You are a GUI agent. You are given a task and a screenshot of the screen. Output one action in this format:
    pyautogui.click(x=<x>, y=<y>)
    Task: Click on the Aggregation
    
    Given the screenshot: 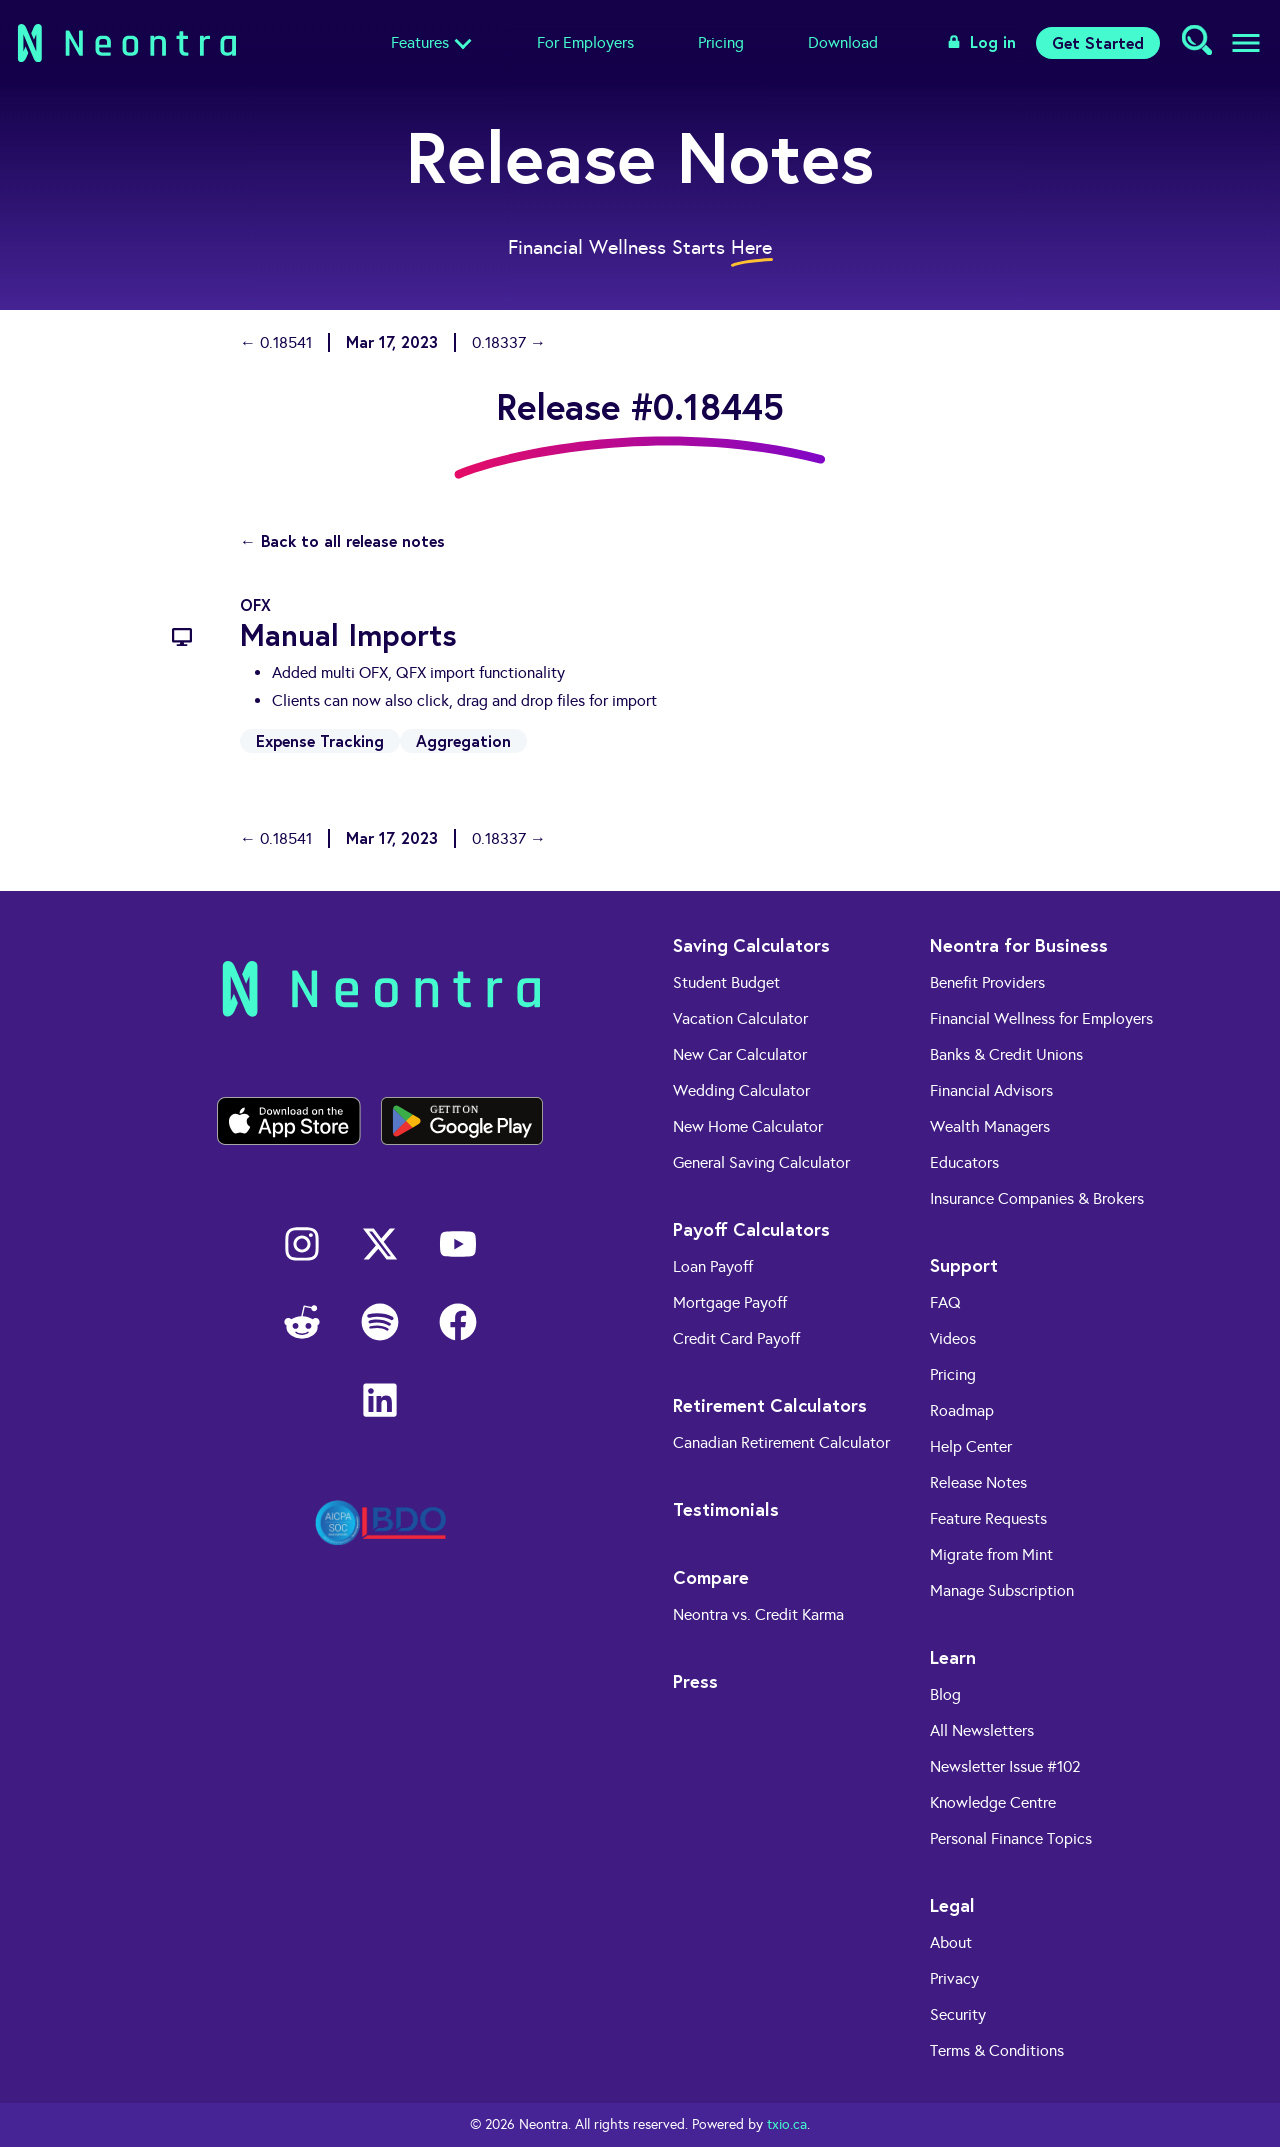 What is the action you would take?
    pyautogui.click(x=463, y=740)
    